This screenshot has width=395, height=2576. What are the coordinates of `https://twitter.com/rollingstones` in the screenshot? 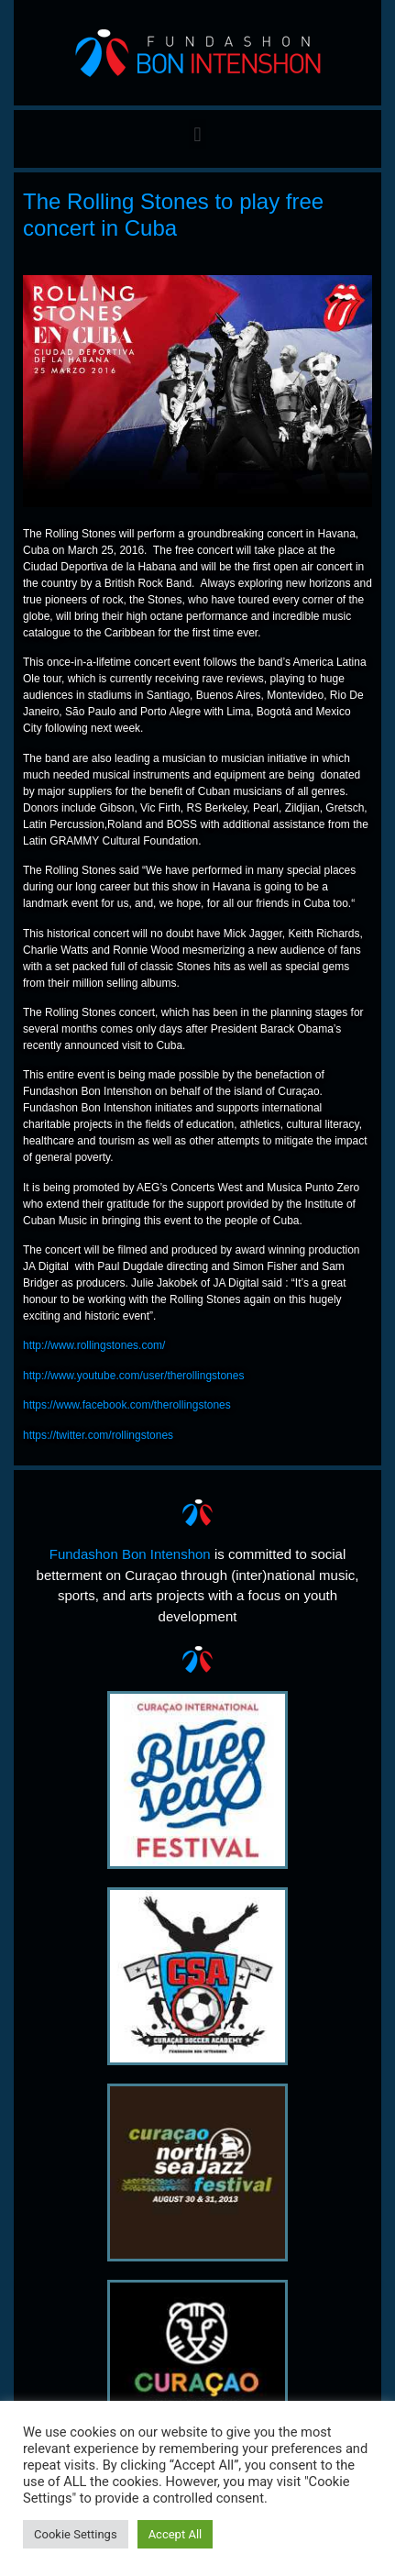 It's located at (98, 1435).